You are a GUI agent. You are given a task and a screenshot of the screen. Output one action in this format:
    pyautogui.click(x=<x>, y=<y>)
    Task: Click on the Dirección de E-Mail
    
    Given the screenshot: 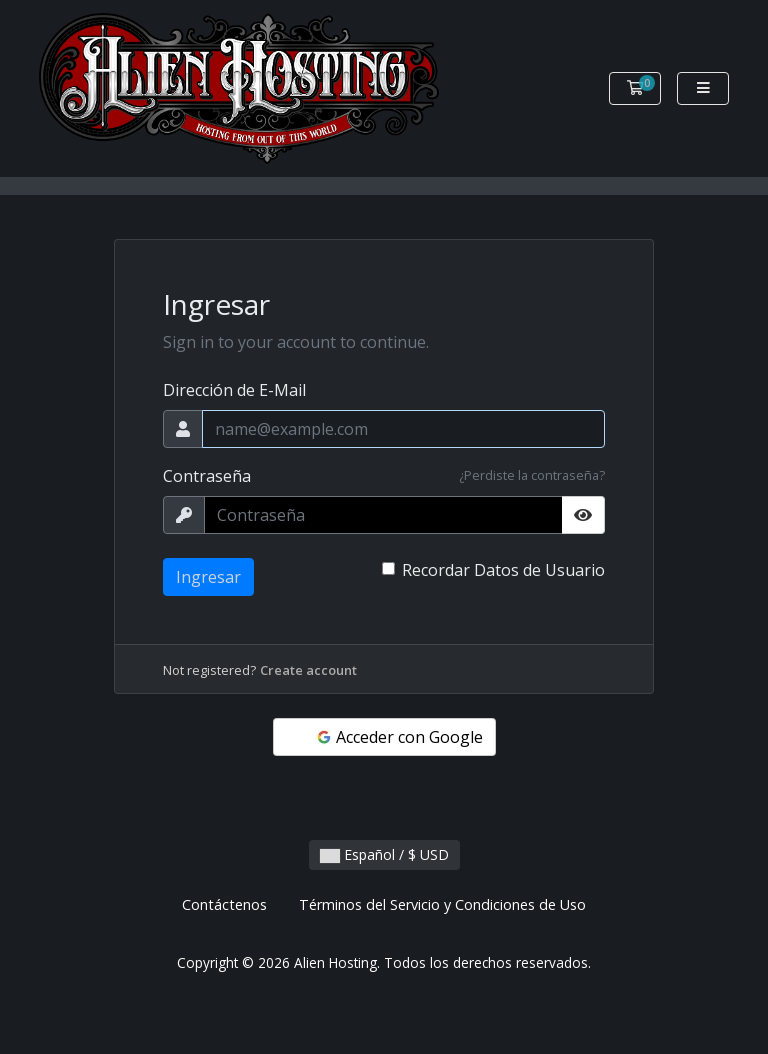 What is the action you would take?
    pyautogui.click(x=234, y=390)
    